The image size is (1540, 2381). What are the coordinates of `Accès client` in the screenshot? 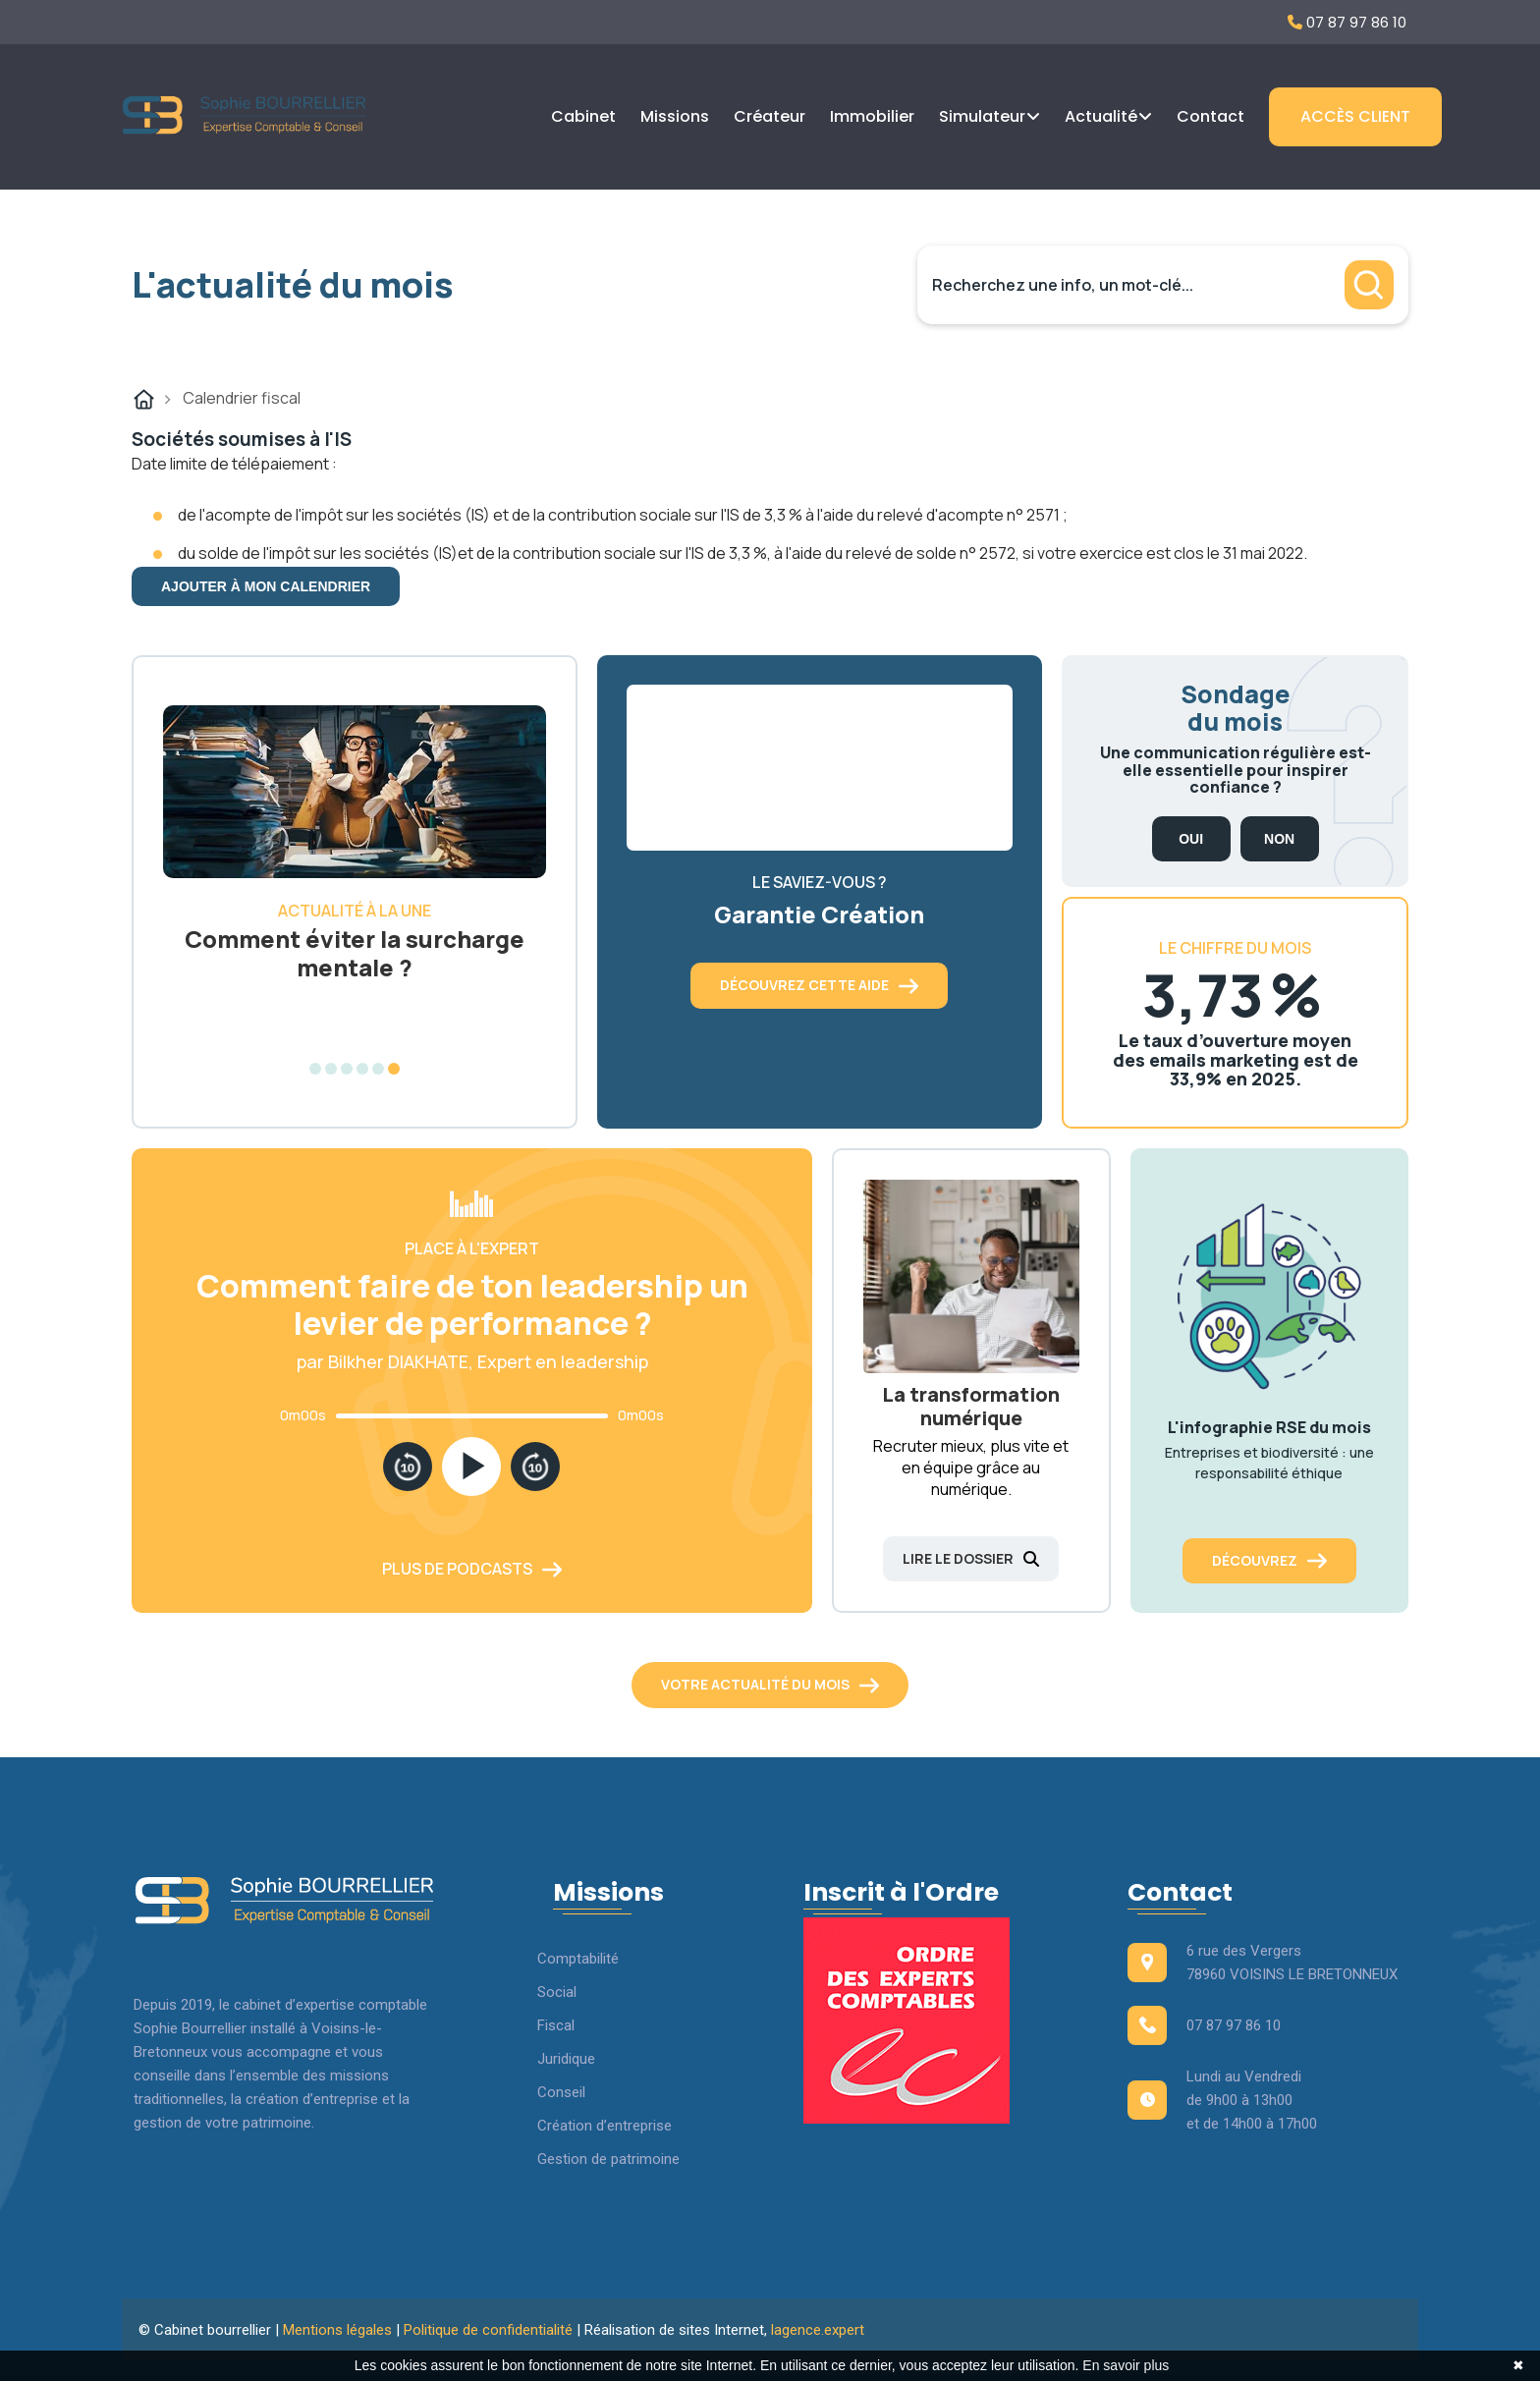 It's located at (1355, 116).